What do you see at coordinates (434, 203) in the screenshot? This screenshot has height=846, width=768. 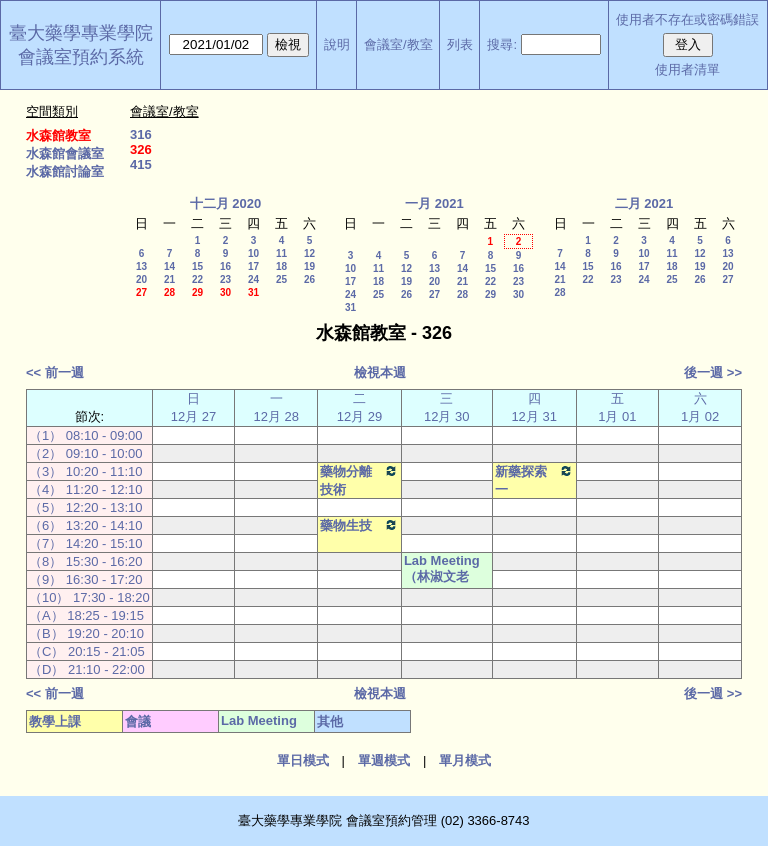 I see `一月 2021` at bounding box center [434, 203].